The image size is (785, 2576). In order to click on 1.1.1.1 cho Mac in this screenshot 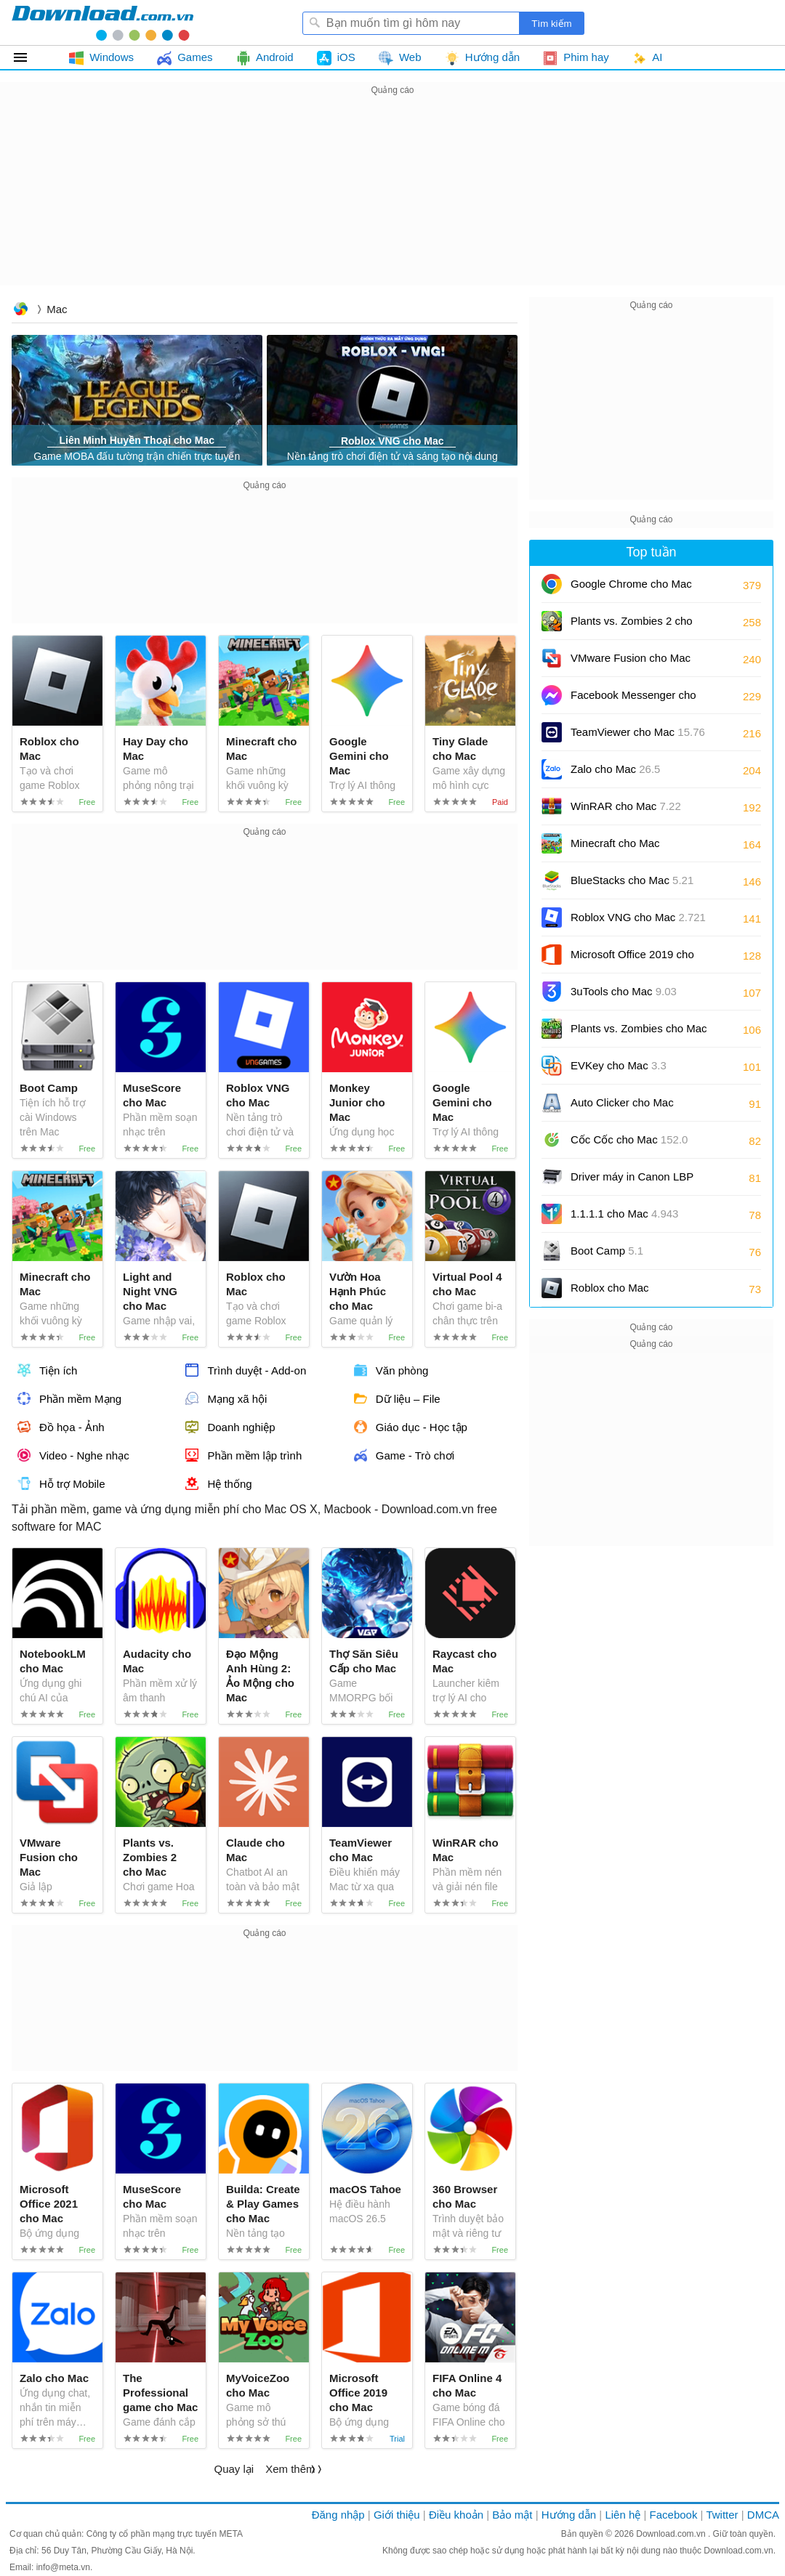, I will do `click(624, 1213)`.